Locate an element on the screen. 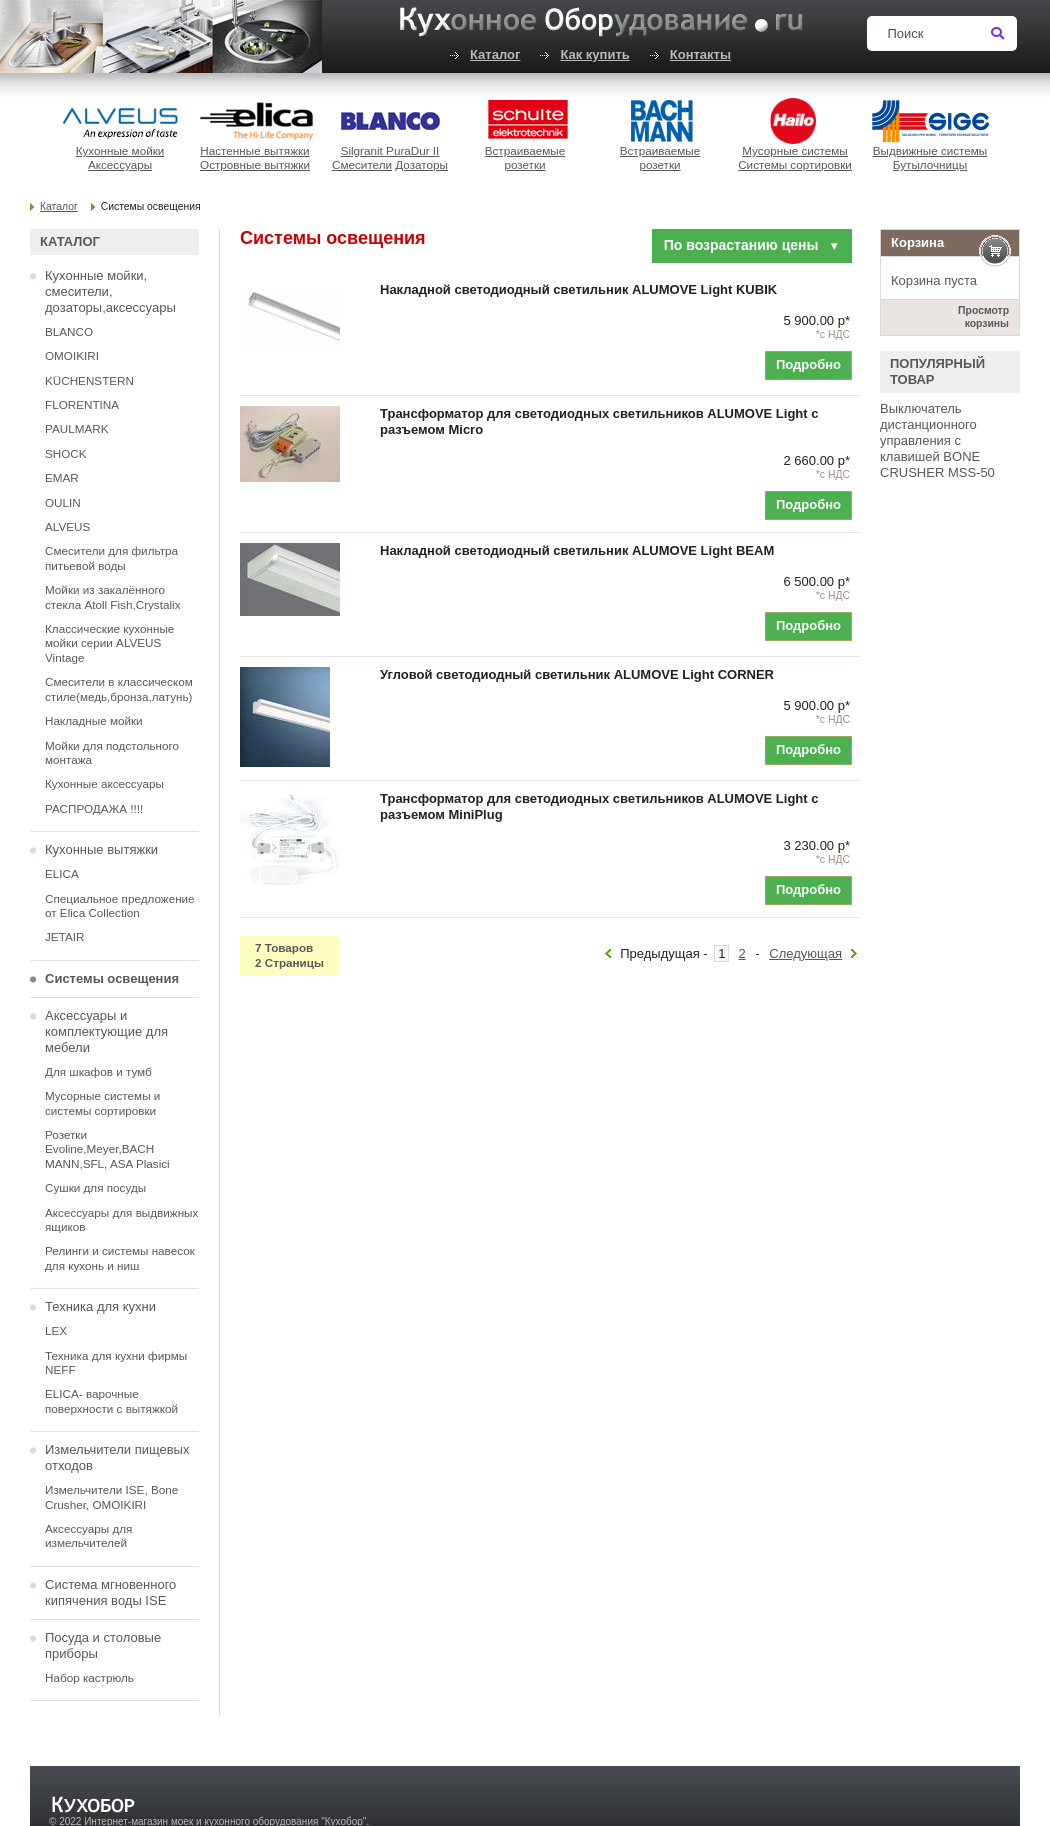  OMOIKIRI is located at coordinates (72, 355).